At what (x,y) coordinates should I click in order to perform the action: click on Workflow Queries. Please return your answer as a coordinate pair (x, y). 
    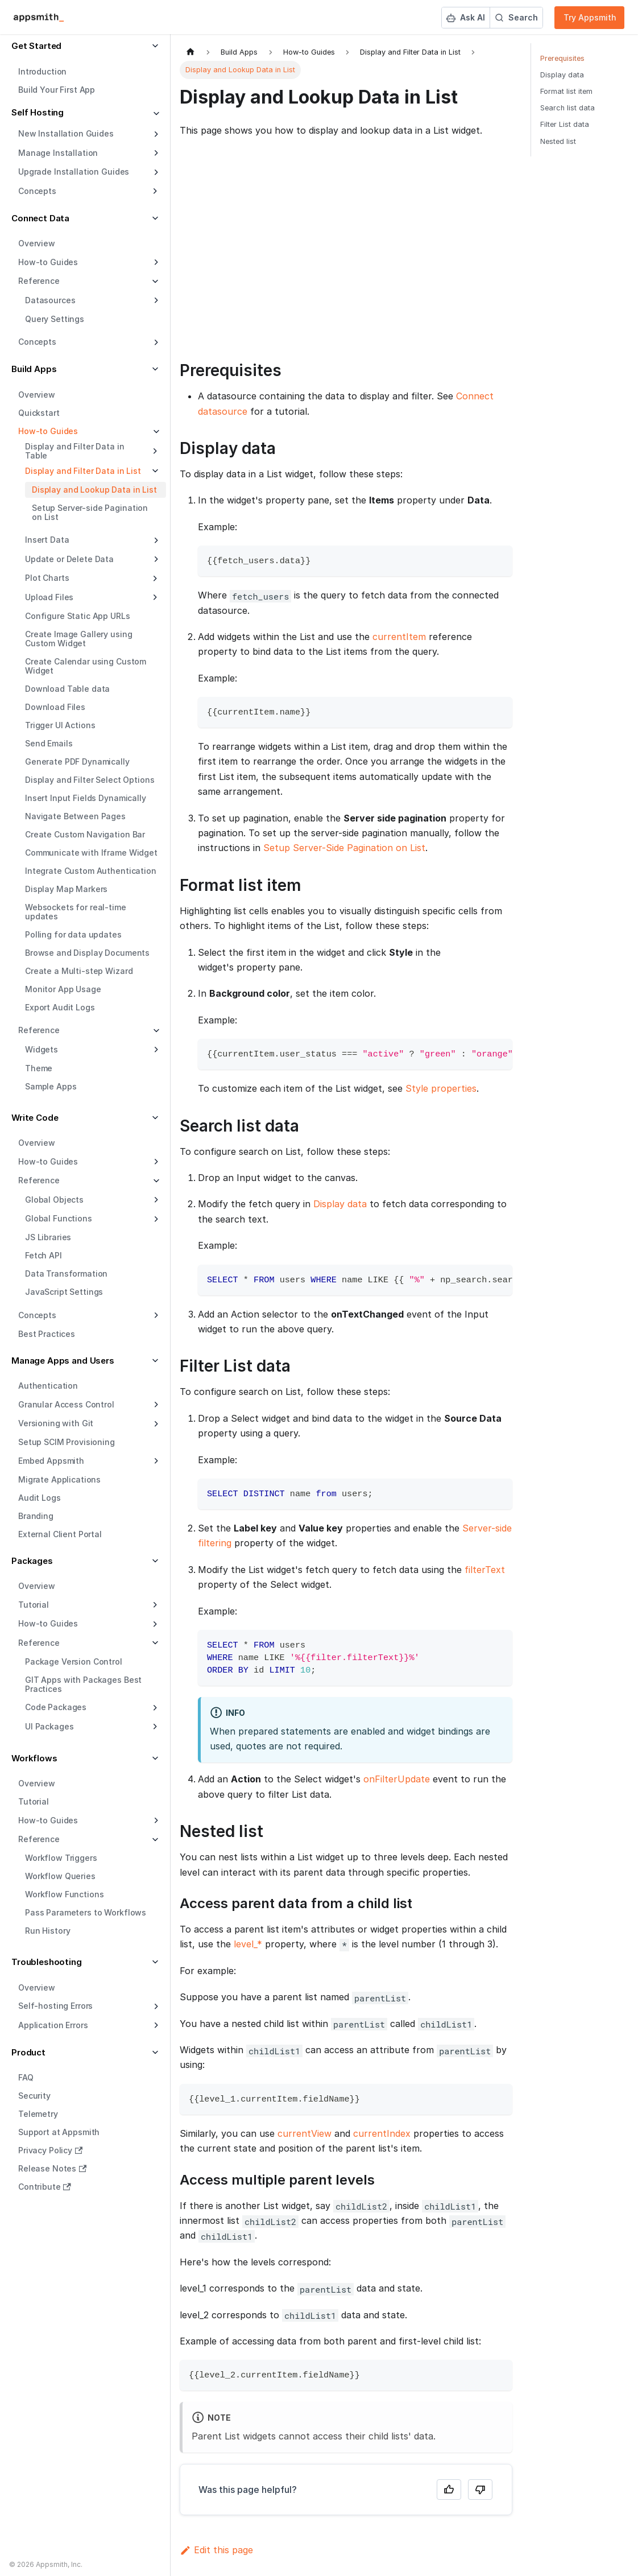
    Looking at the image, I should click on (60, 1876).